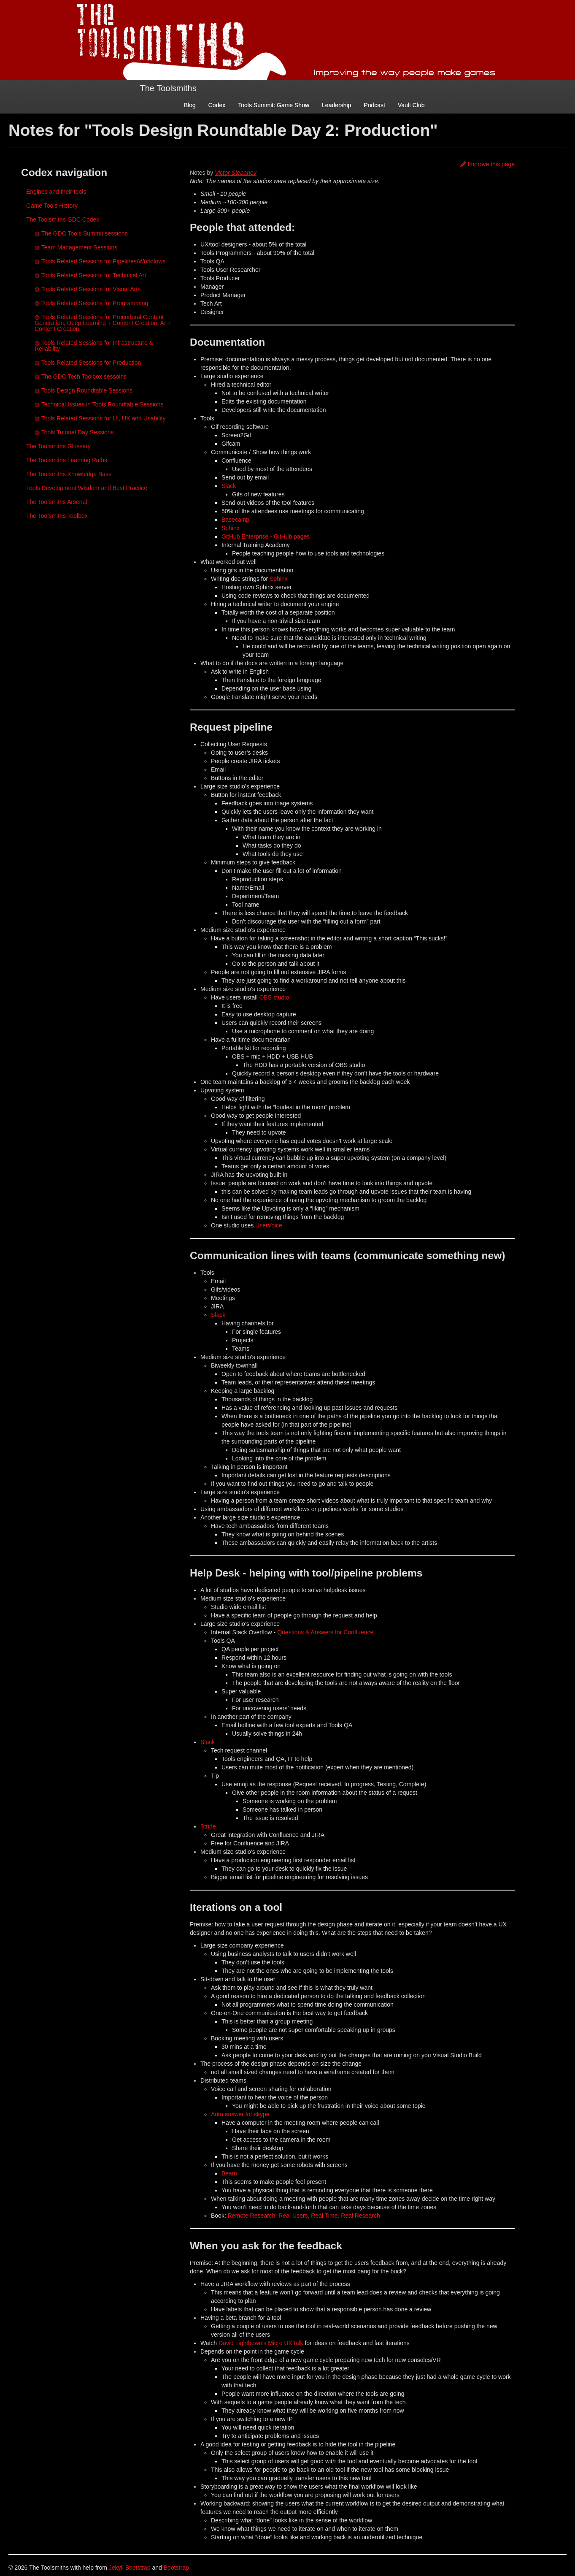  What do you see at coordinates (100, 261) in the screenshot?
I see `◍ Tools Related Sessions for Pipelines/Workflows` at bounding box center [100, 261].